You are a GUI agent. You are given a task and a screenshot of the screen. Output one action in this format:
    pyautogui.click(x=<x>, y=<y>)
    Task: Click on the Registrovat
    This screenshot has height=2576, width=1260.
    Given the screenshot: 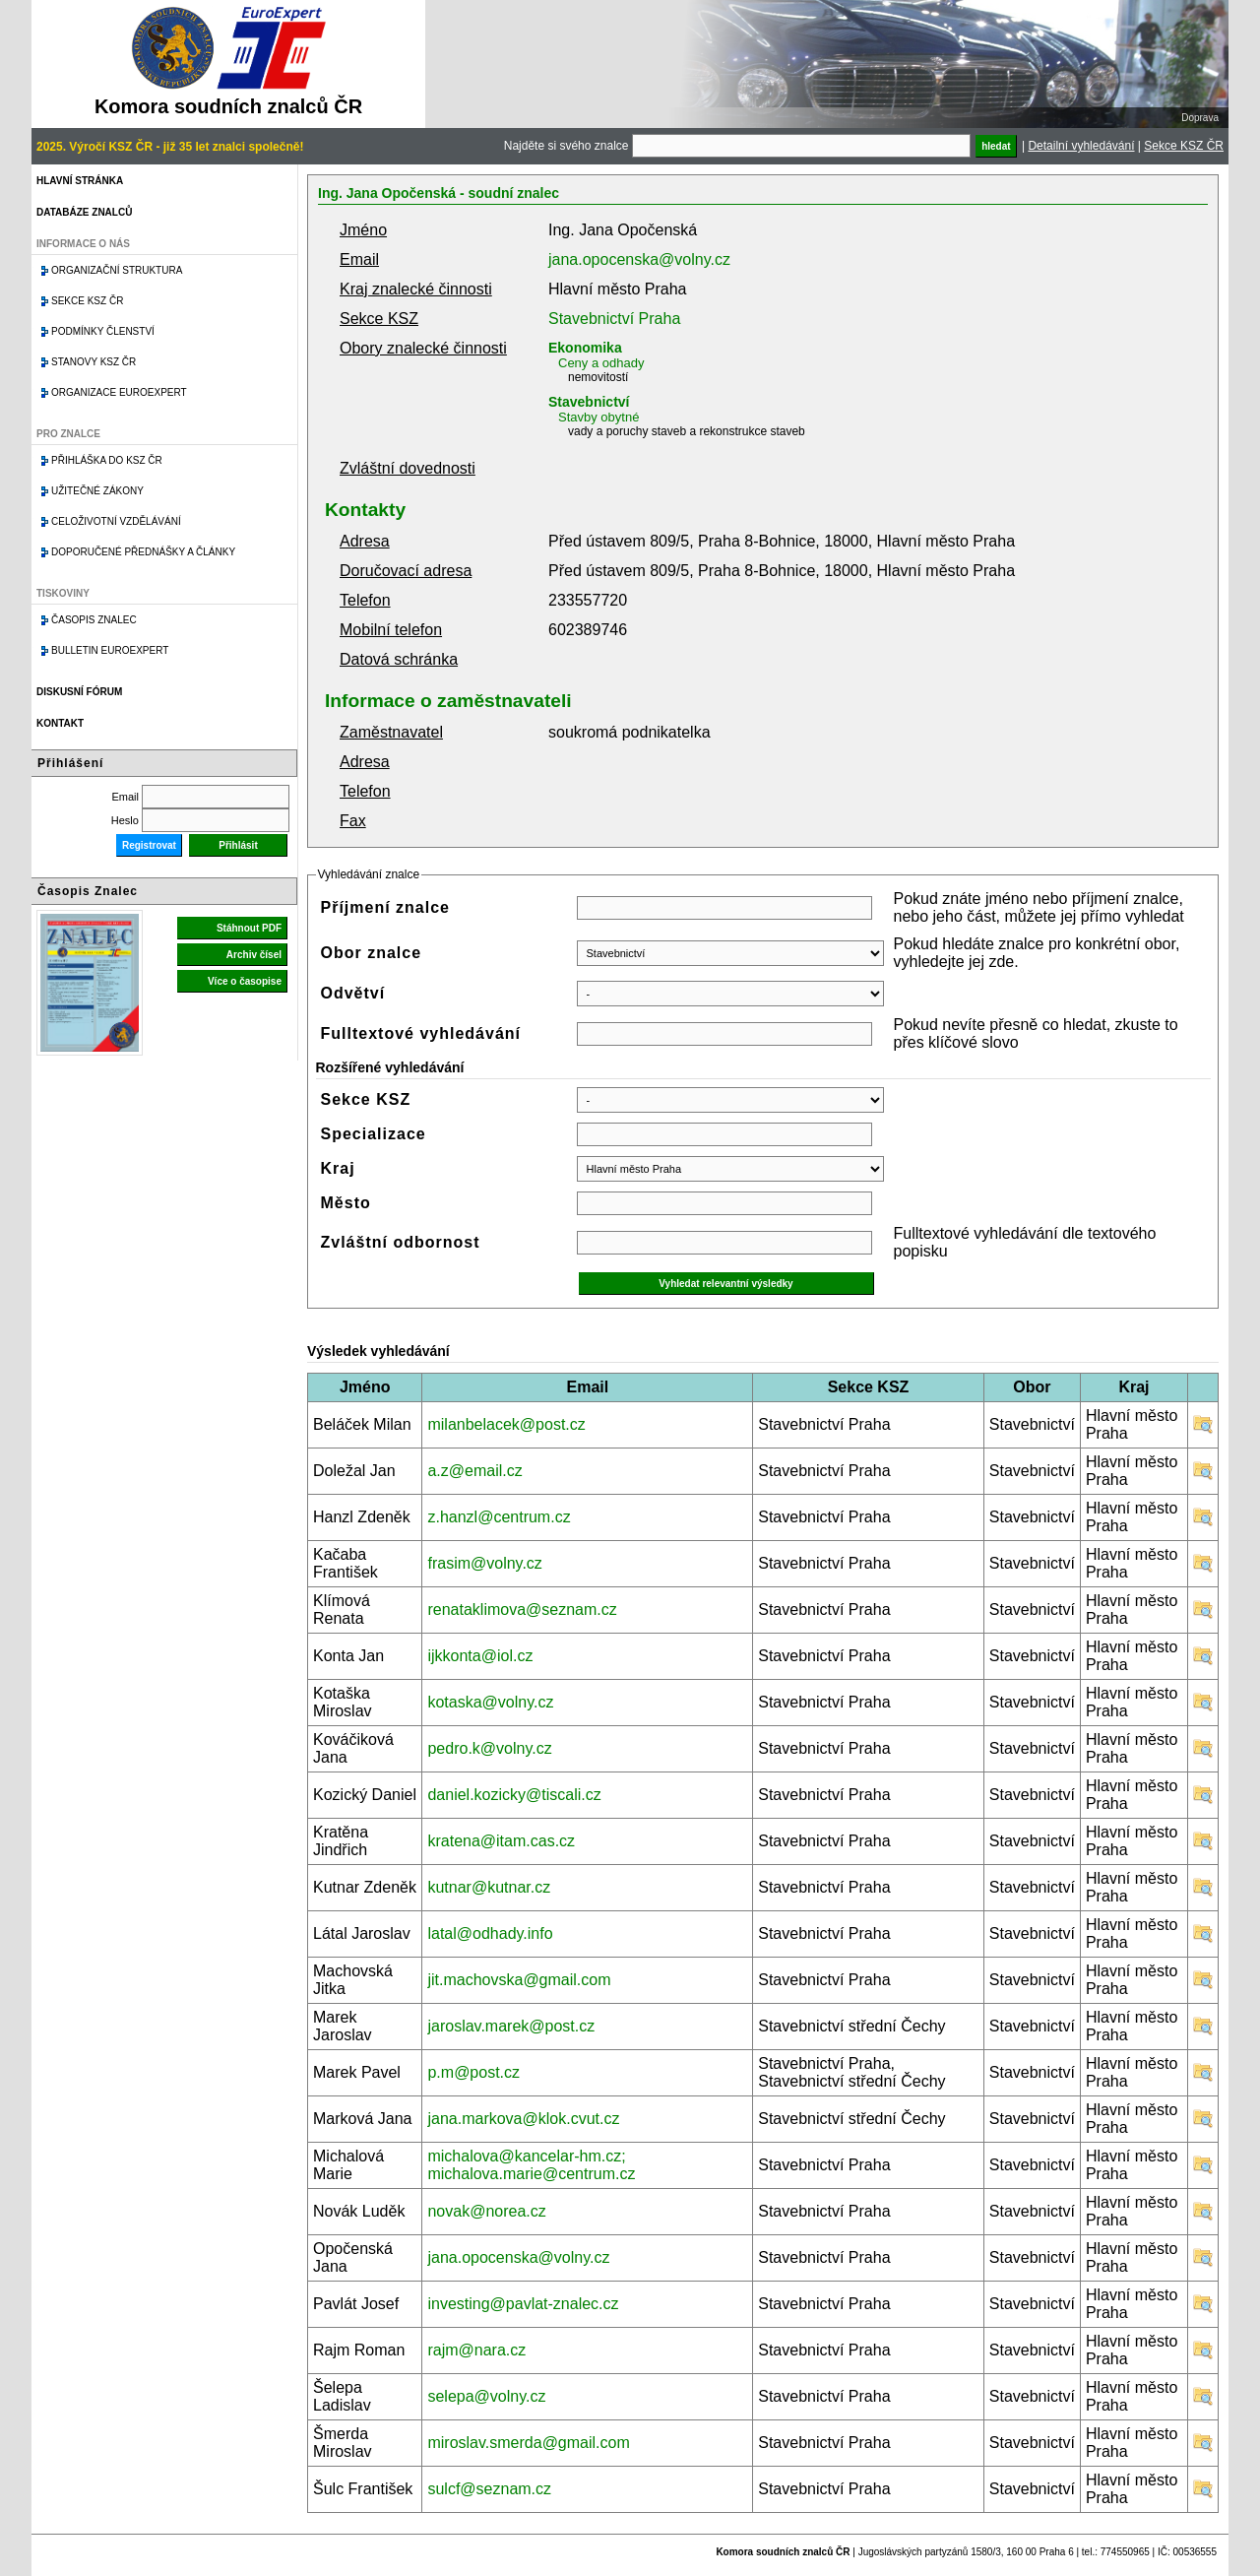 What is the action you would take?
    pyautogui.click(x=149, y=845)
    